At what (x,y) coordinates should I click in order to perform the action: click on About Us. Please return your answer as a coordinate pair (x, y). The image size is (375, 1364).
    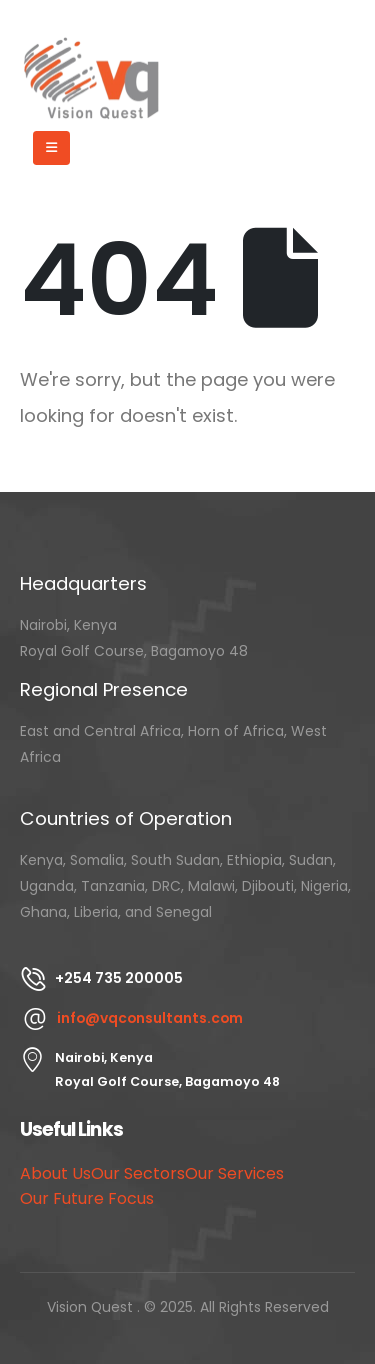
    Looking at the image, I should click on (55, 1173).